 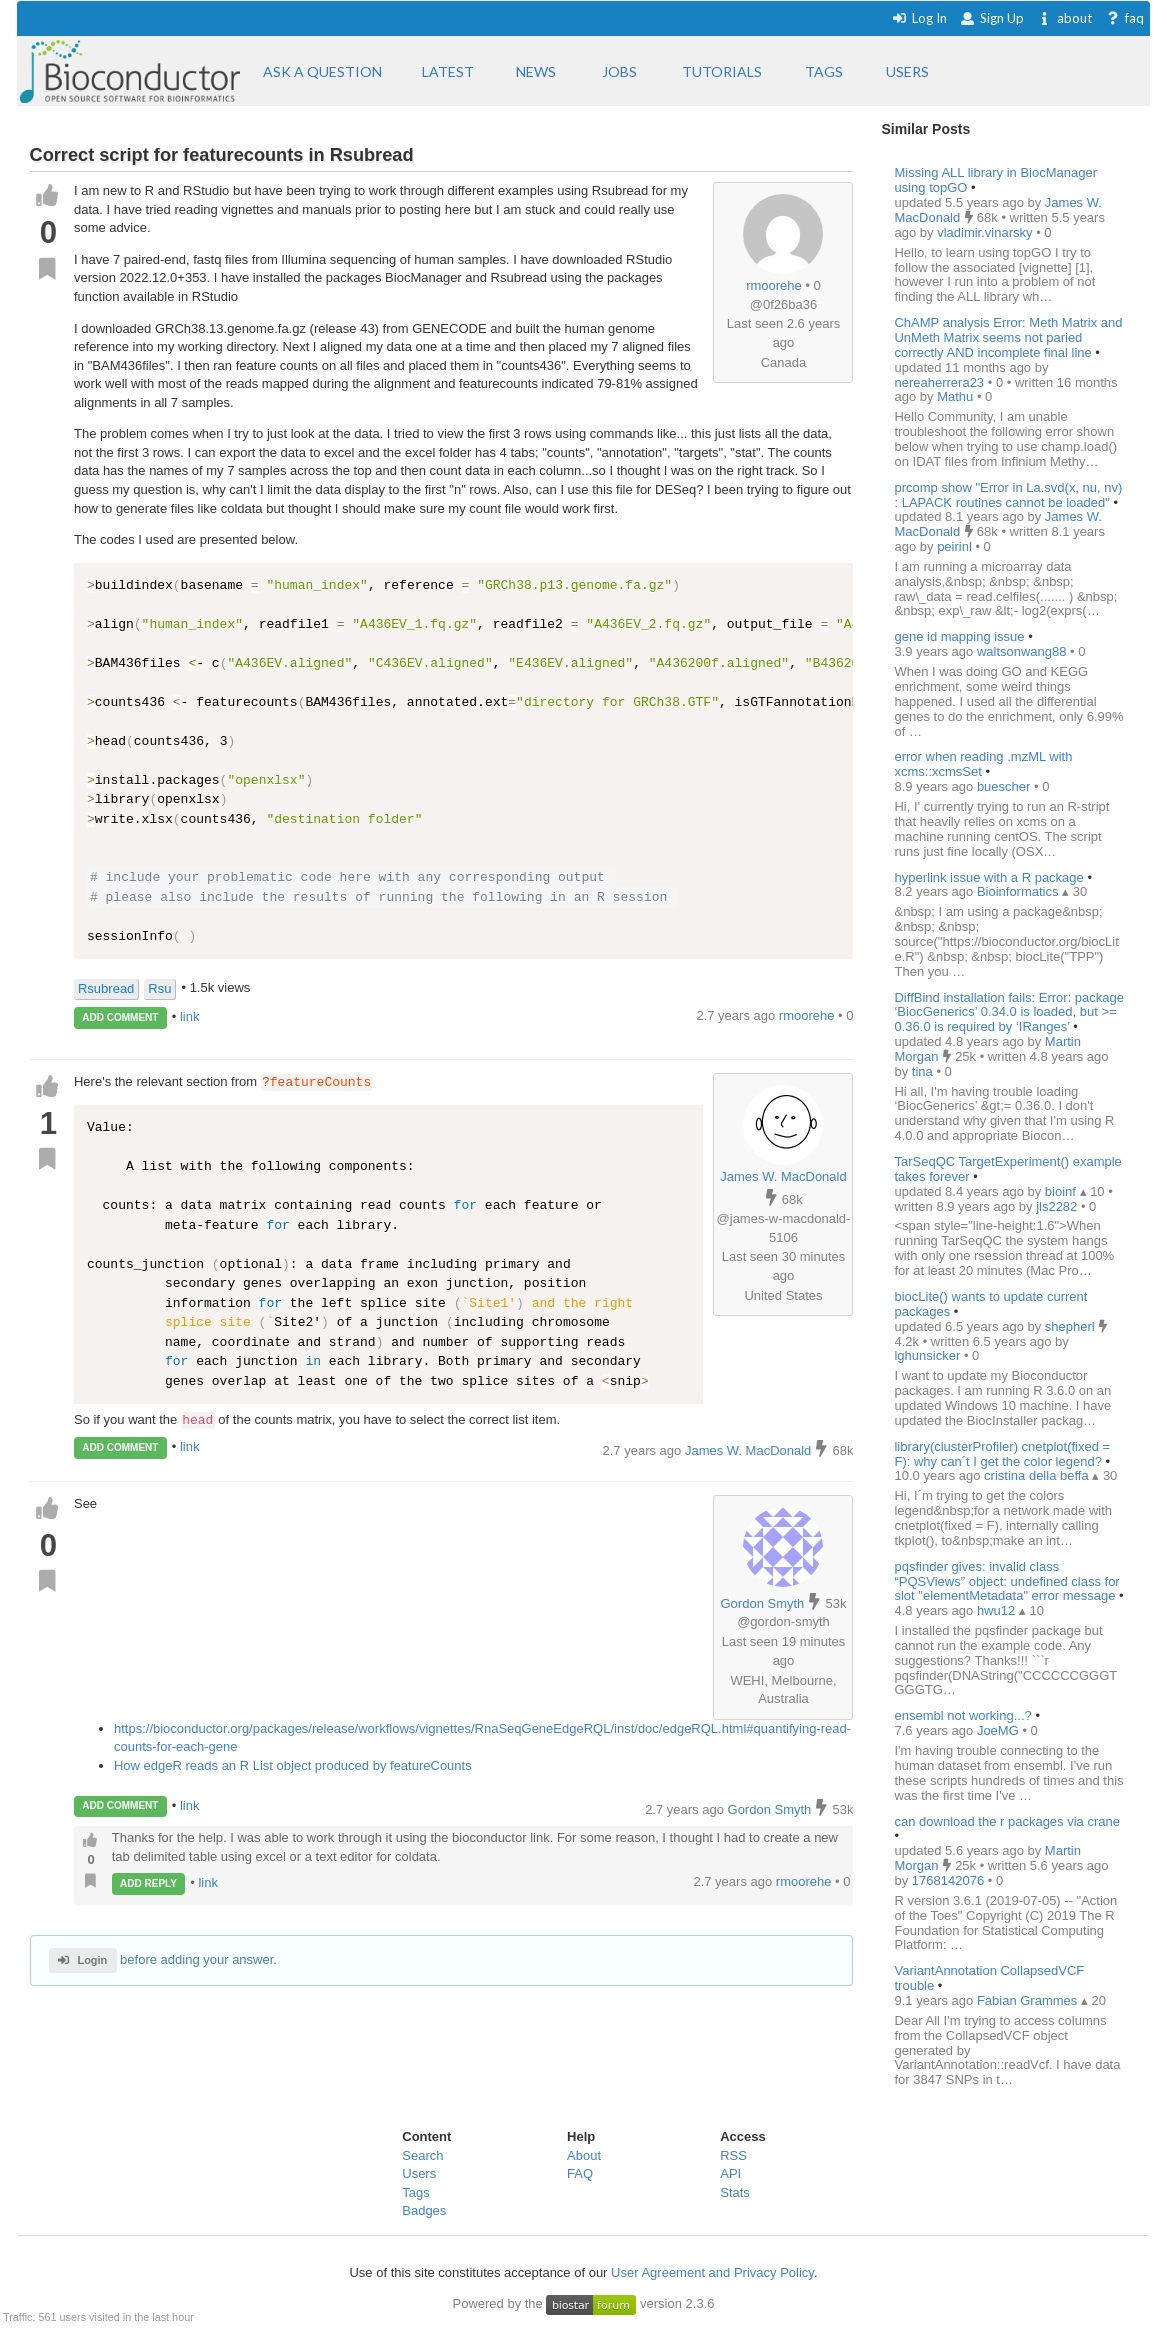 I want to click on Tags, so click(x=415, y=2192).